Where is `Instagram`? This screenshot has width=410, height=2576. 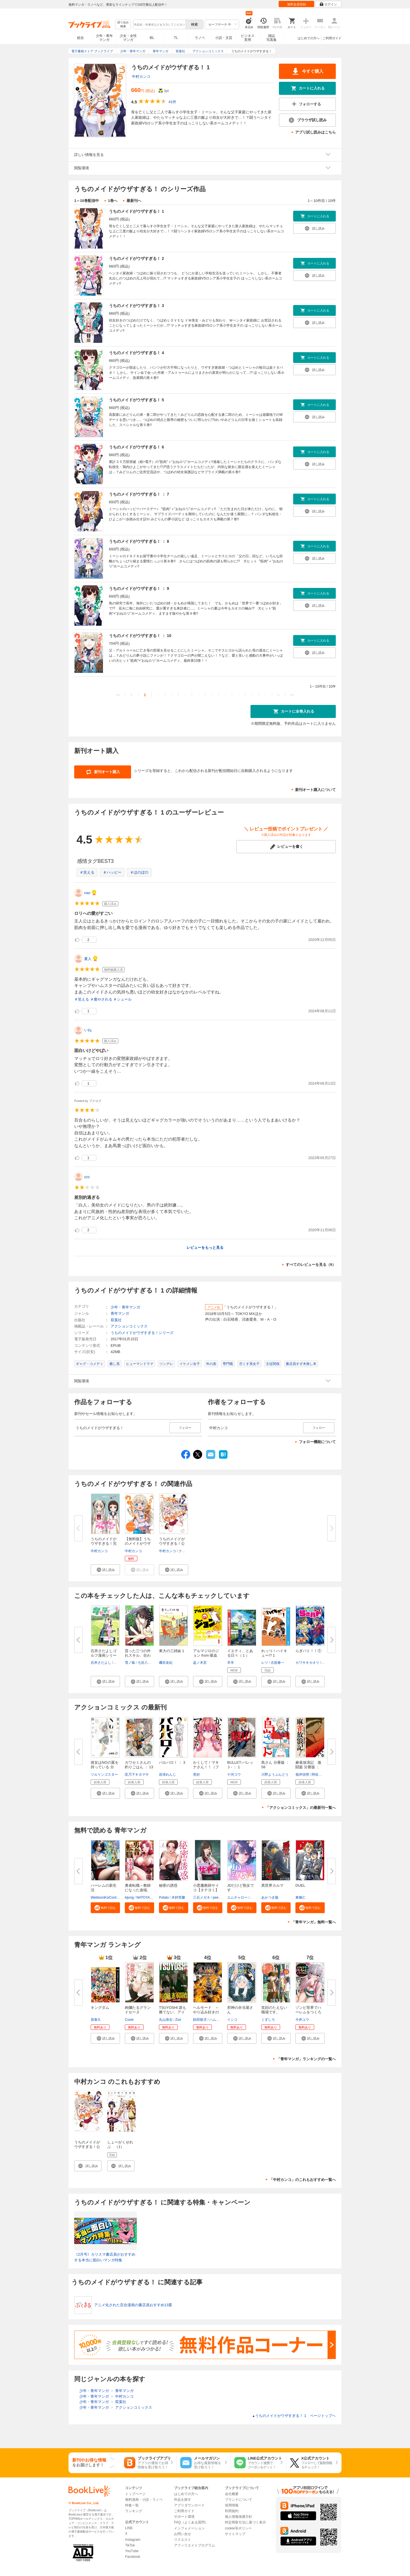 Instagram is located at coordinates (132, 2540).